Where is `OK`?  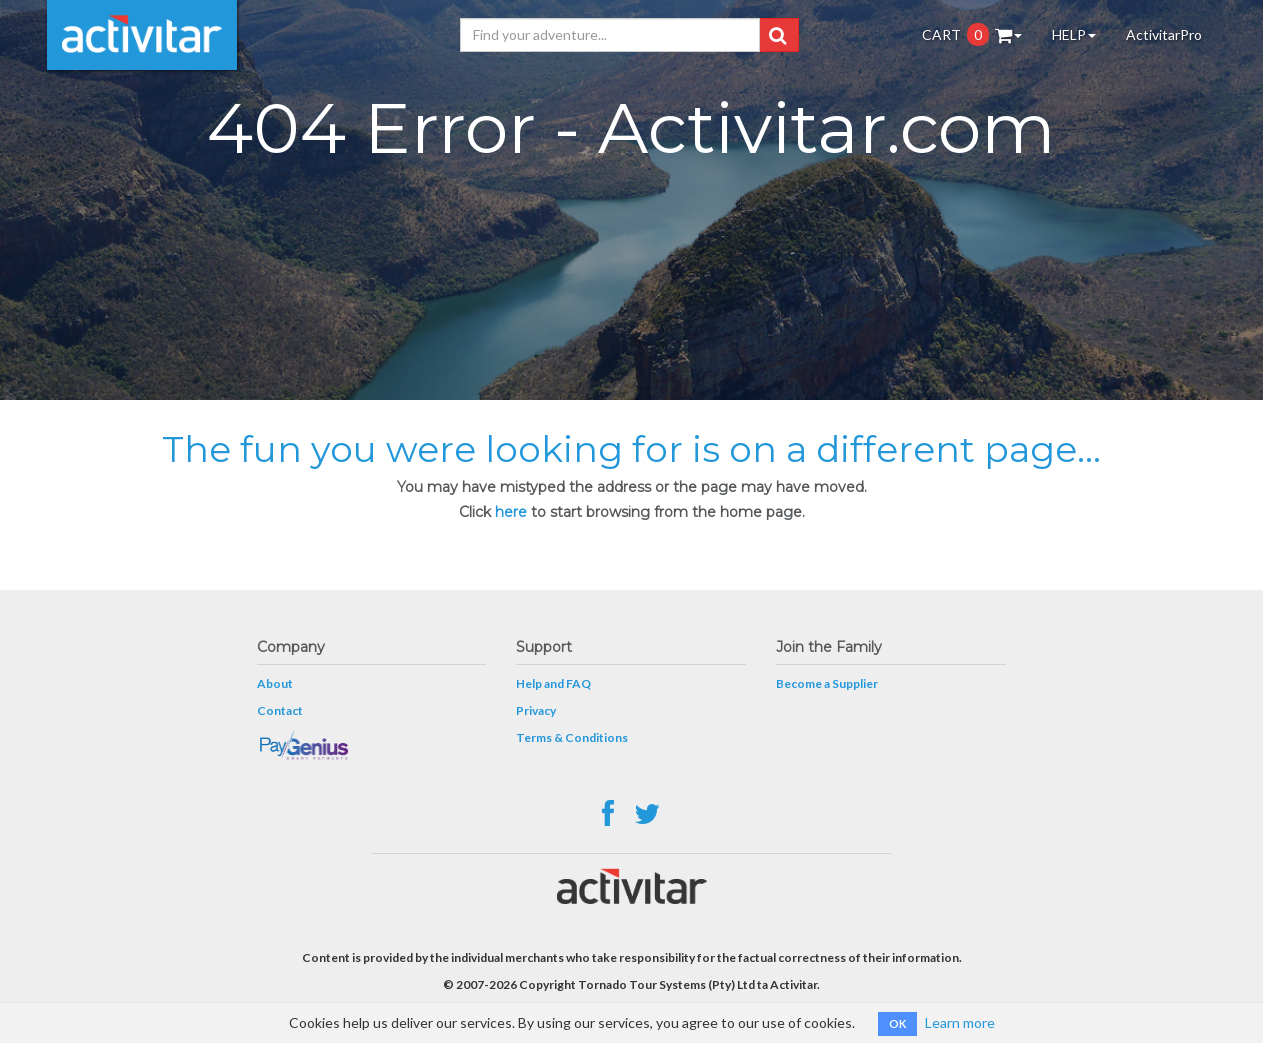 OK is located at coordinates (897, 1023).